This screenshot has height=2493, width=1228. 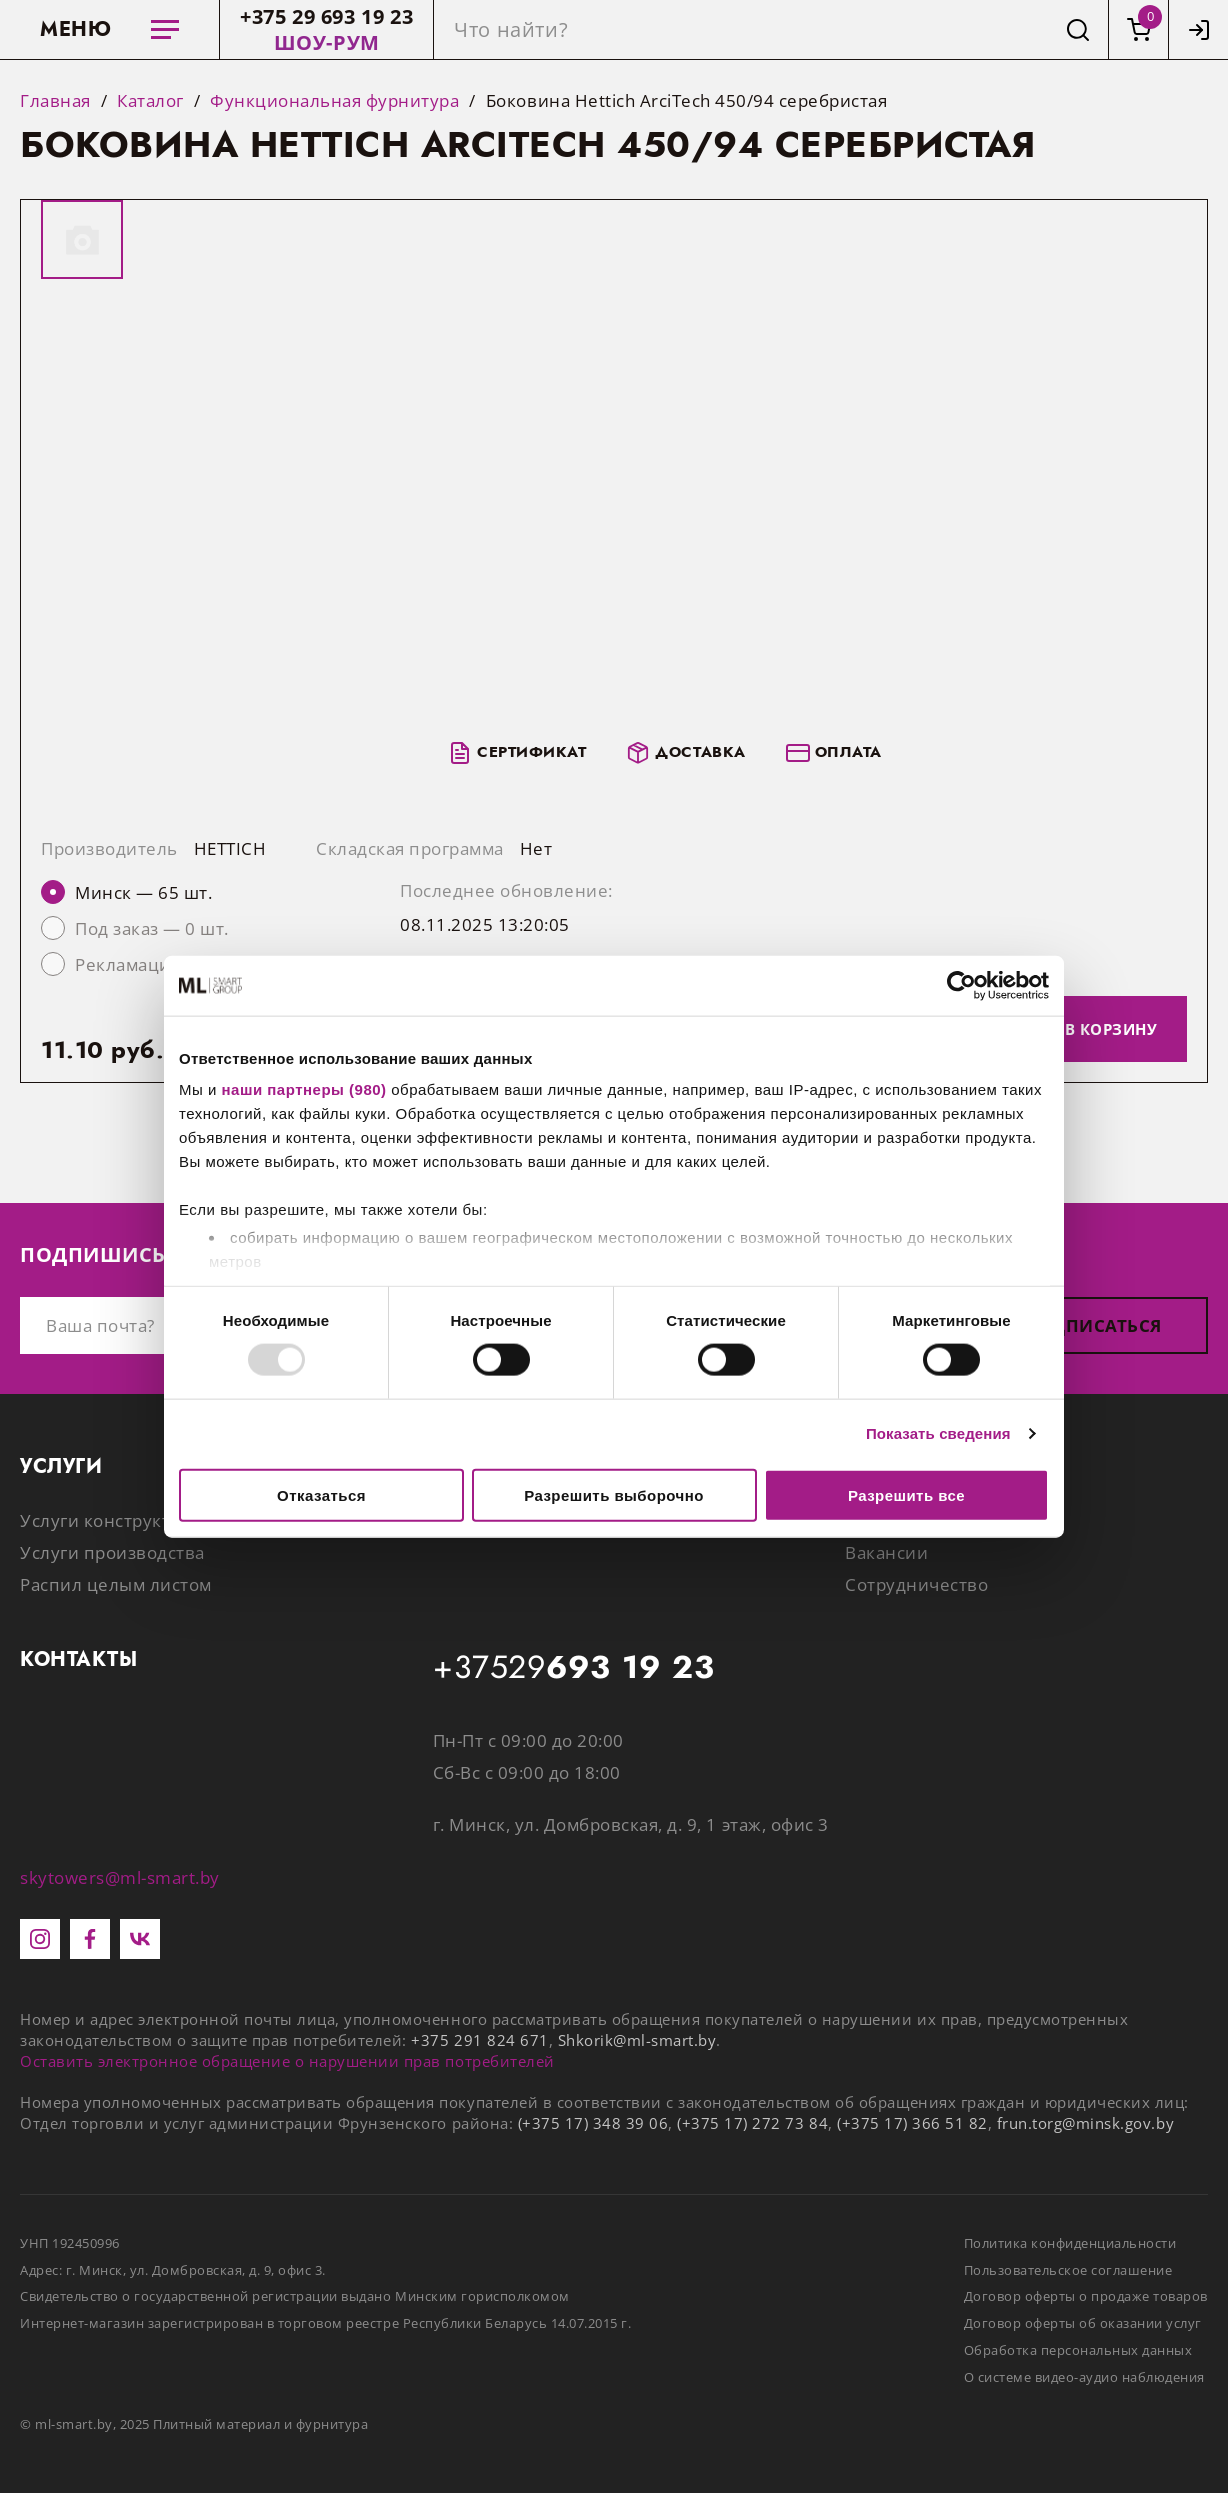 I want to click on Показать сведения, so click(x=938, y=1433).